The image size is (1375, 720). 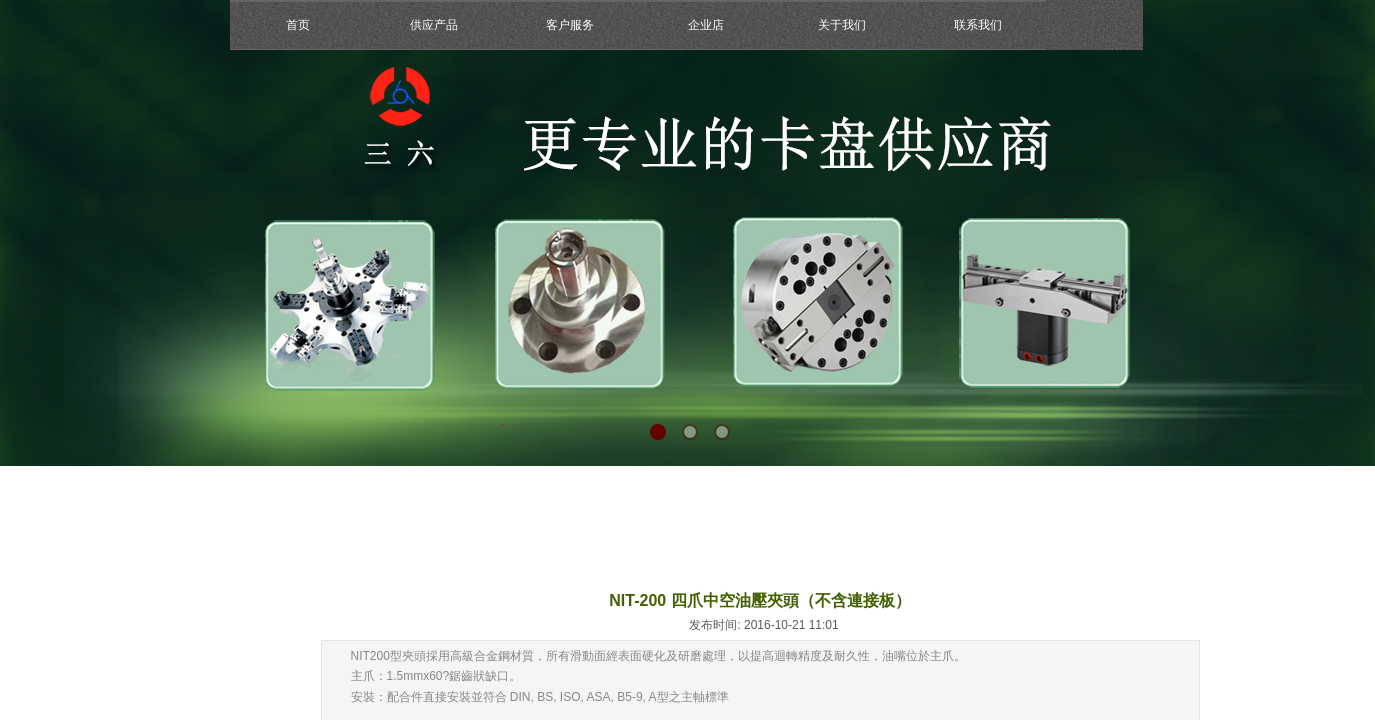 I want to click on 企业店, so click(x=706, y=25).